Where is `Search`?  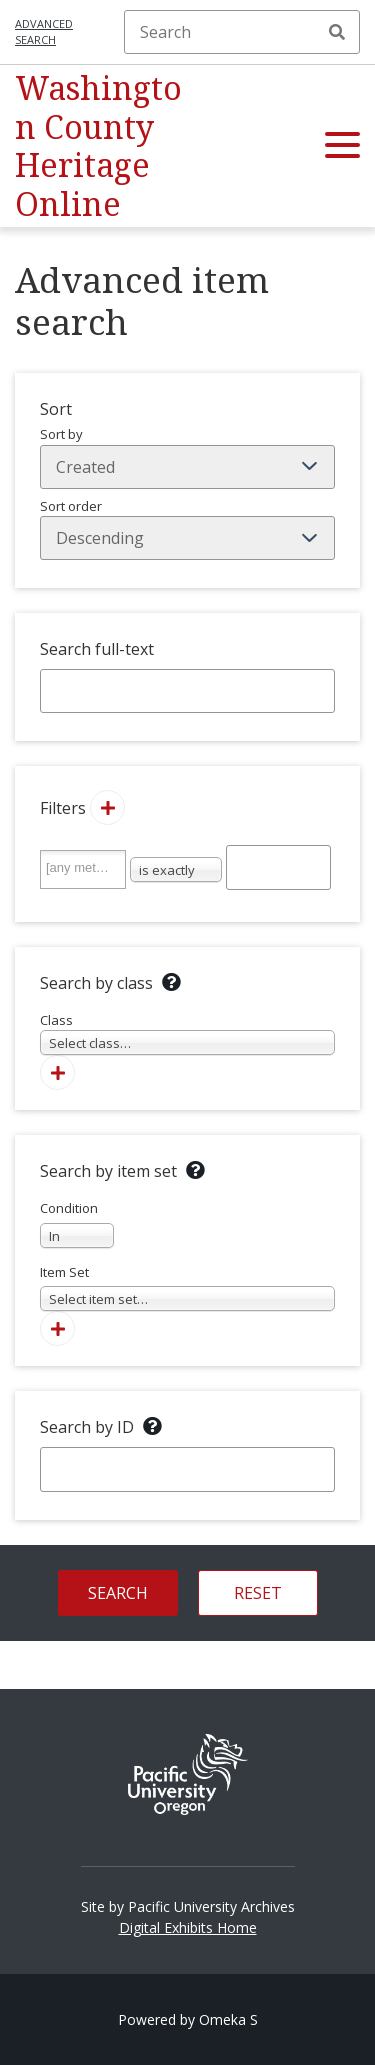
Search is located at coordinates (337, 32).